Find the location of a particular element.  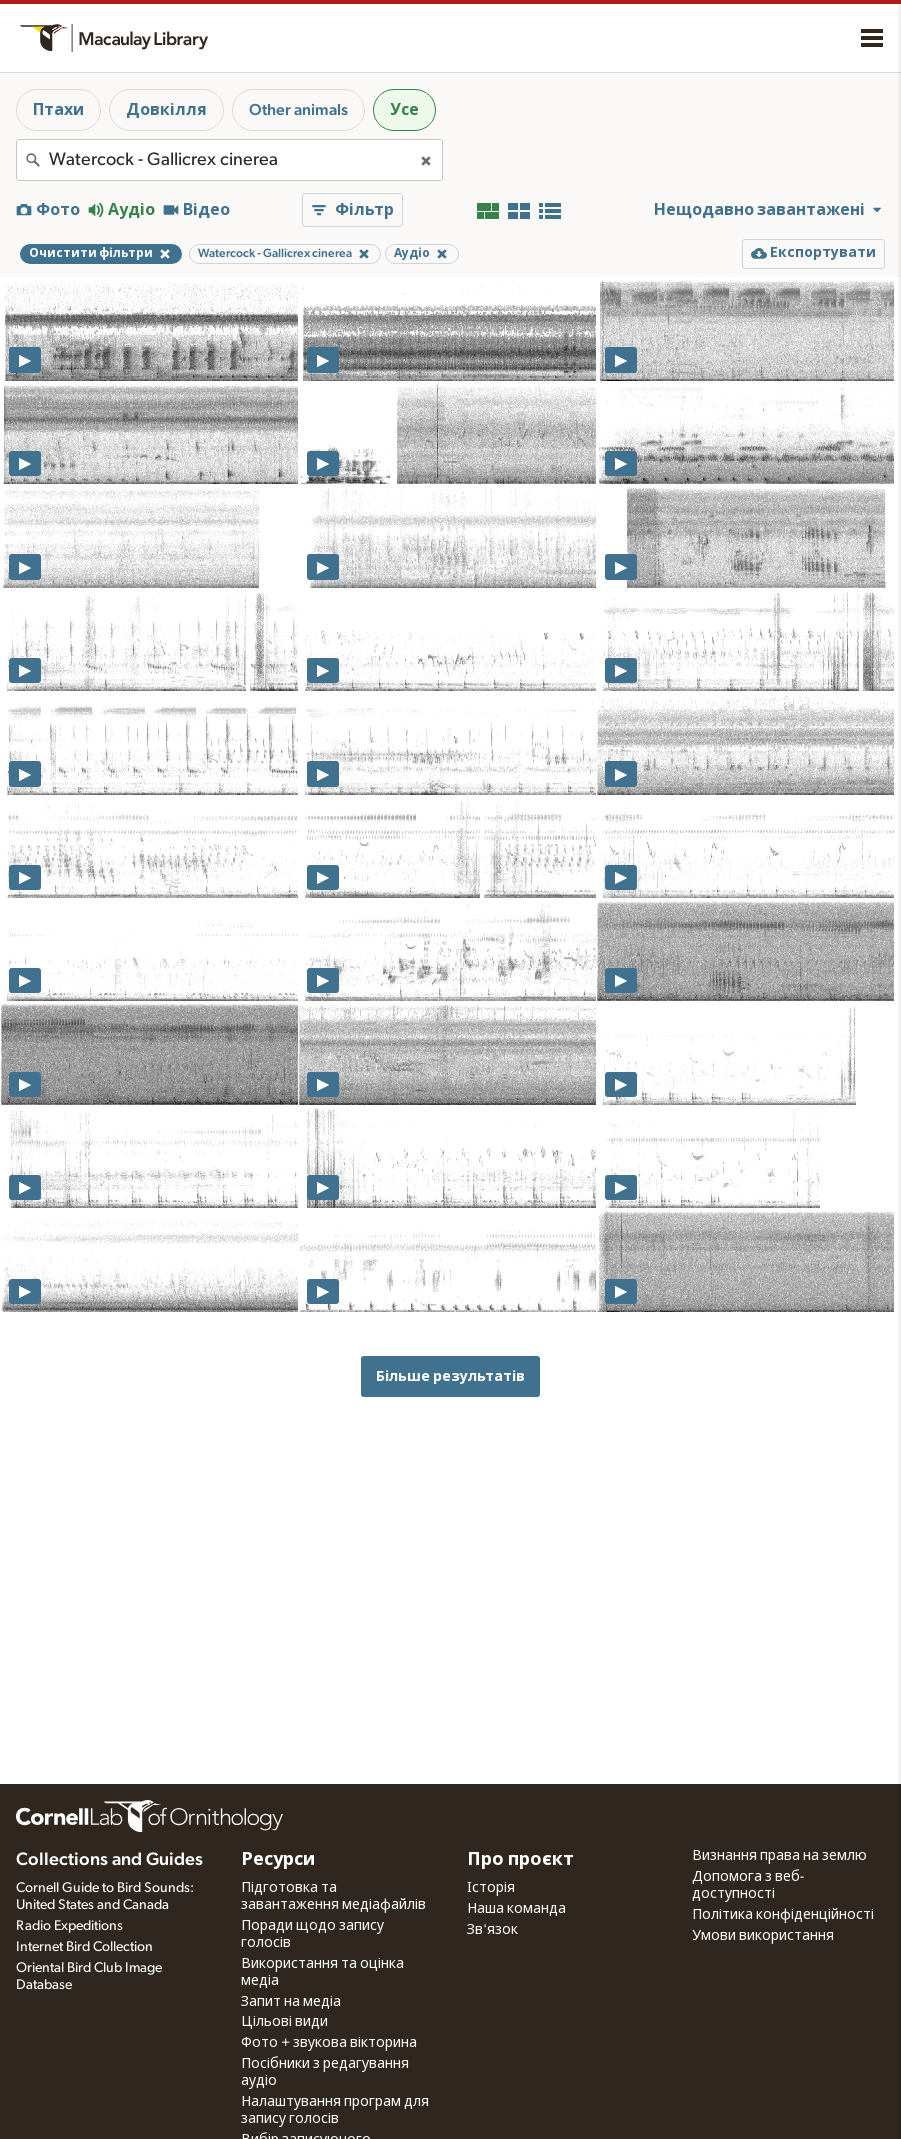

Ресурси is located at coordinates (278, 1860).